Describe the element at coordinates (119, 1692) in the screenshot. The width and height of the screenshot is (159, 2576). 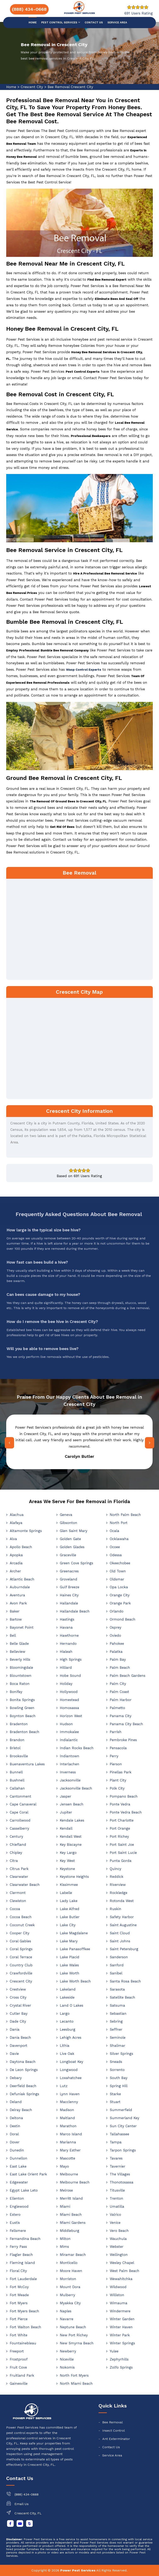
I see `Palm Coast` at that location.